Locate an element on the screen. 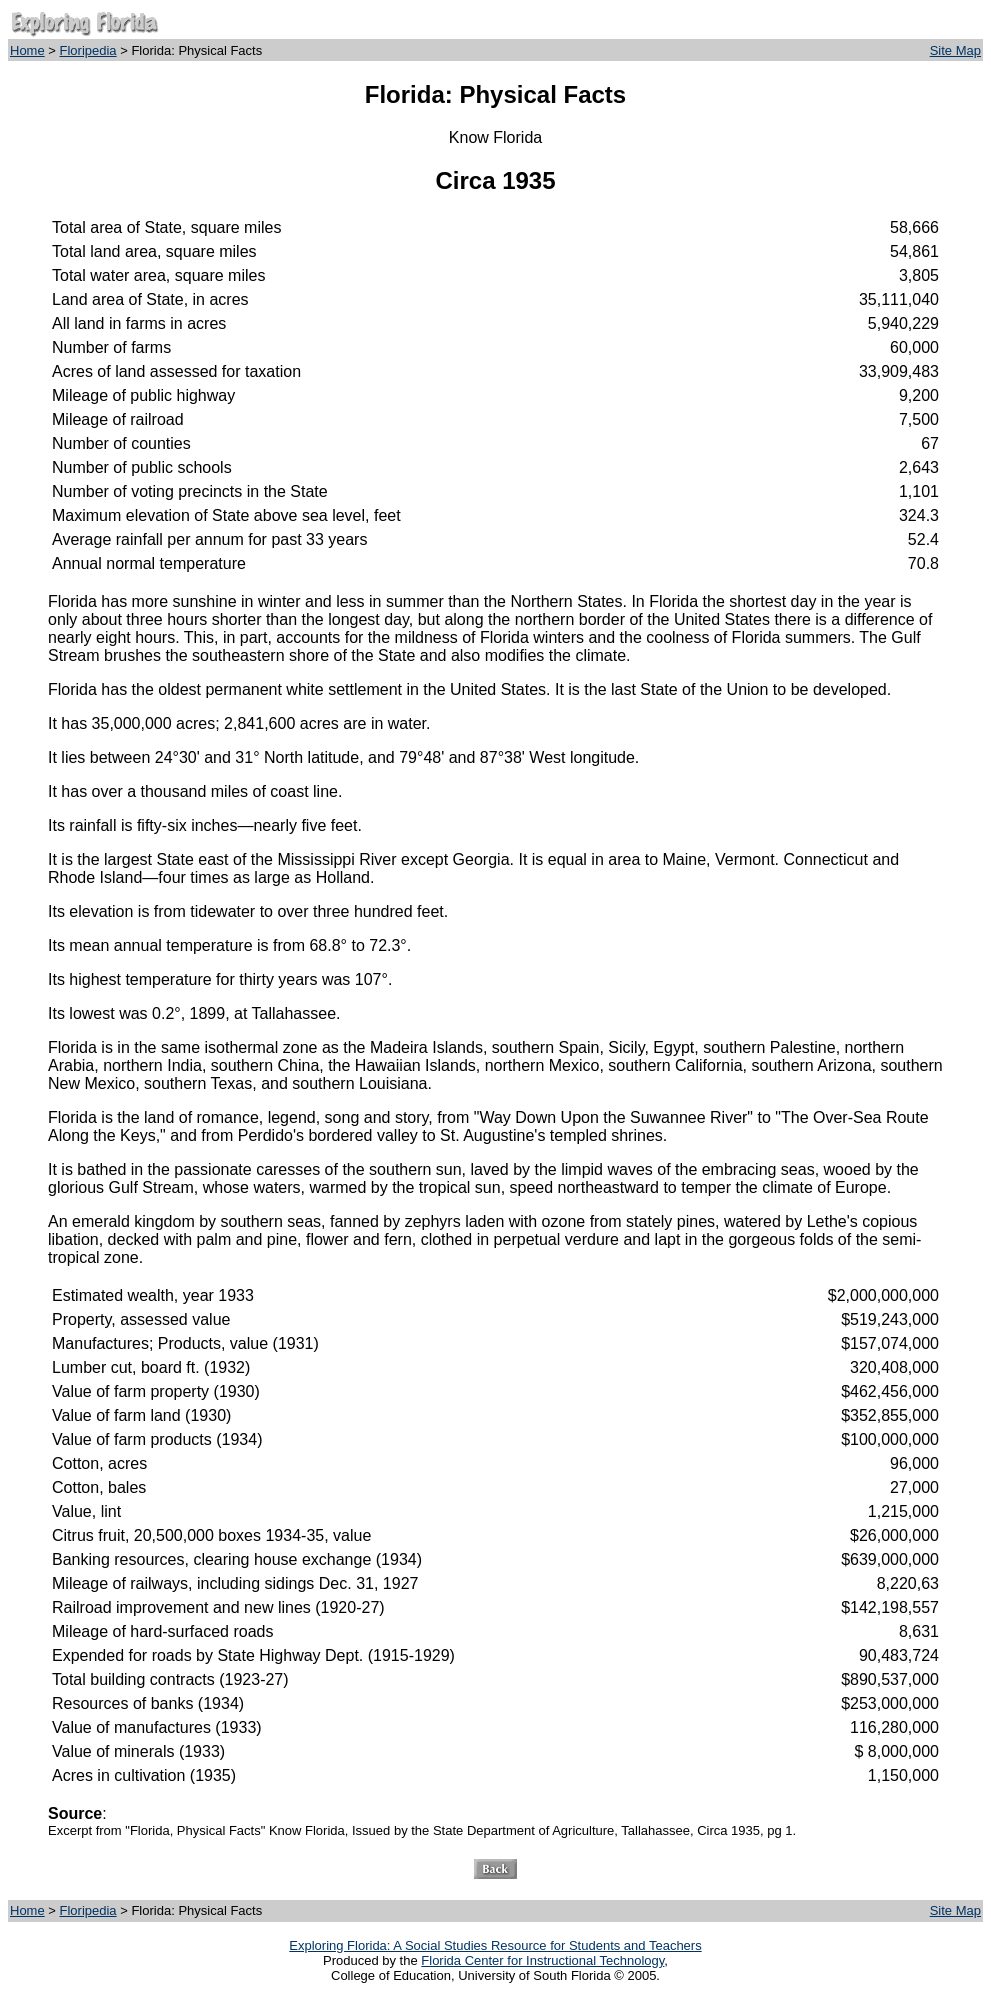 The width and height of the screenshot is (991, 1999). Exploring Florida: A Social Studies Resource for Students and Teachers is located at coordinates (495, 1945).